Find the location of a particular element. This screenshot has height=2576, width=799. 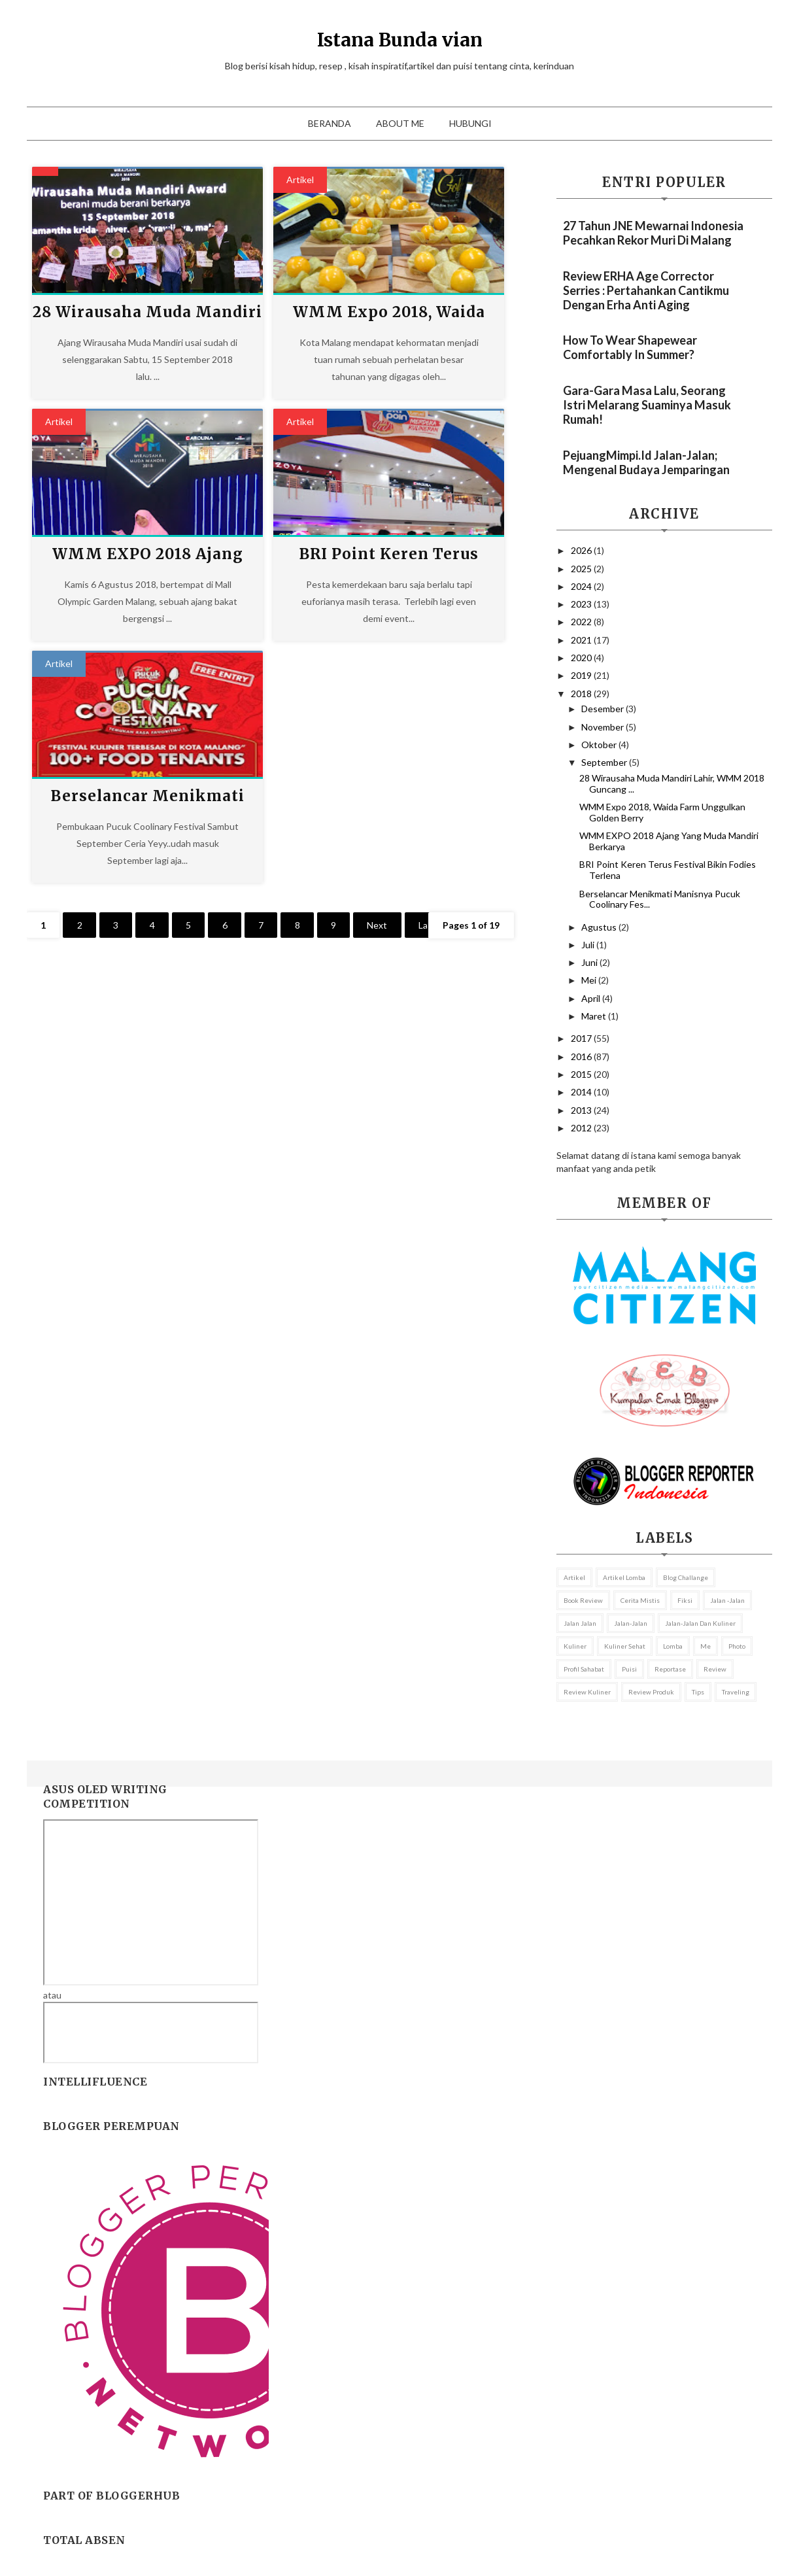

Photo is located at coordinates (736, 1646).